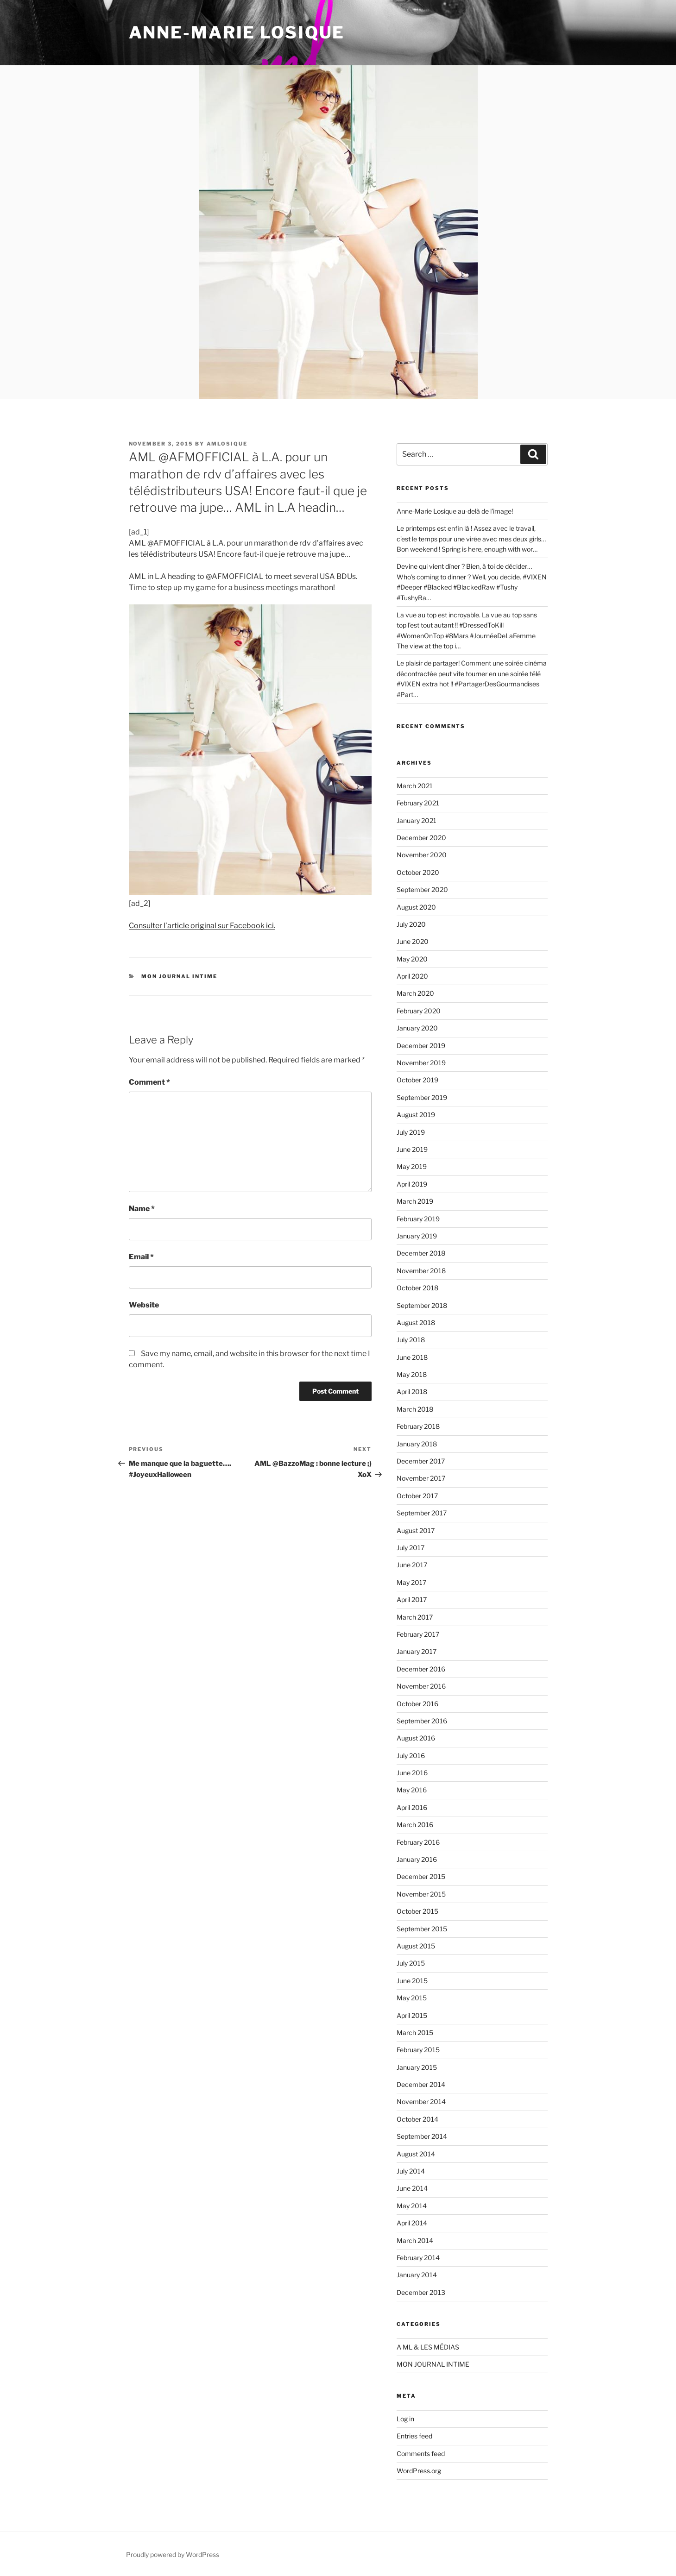  What do you see at coordinates (421, 1478) in the screenshot?
I see `November 2017` at bounding box center [421, 1478].